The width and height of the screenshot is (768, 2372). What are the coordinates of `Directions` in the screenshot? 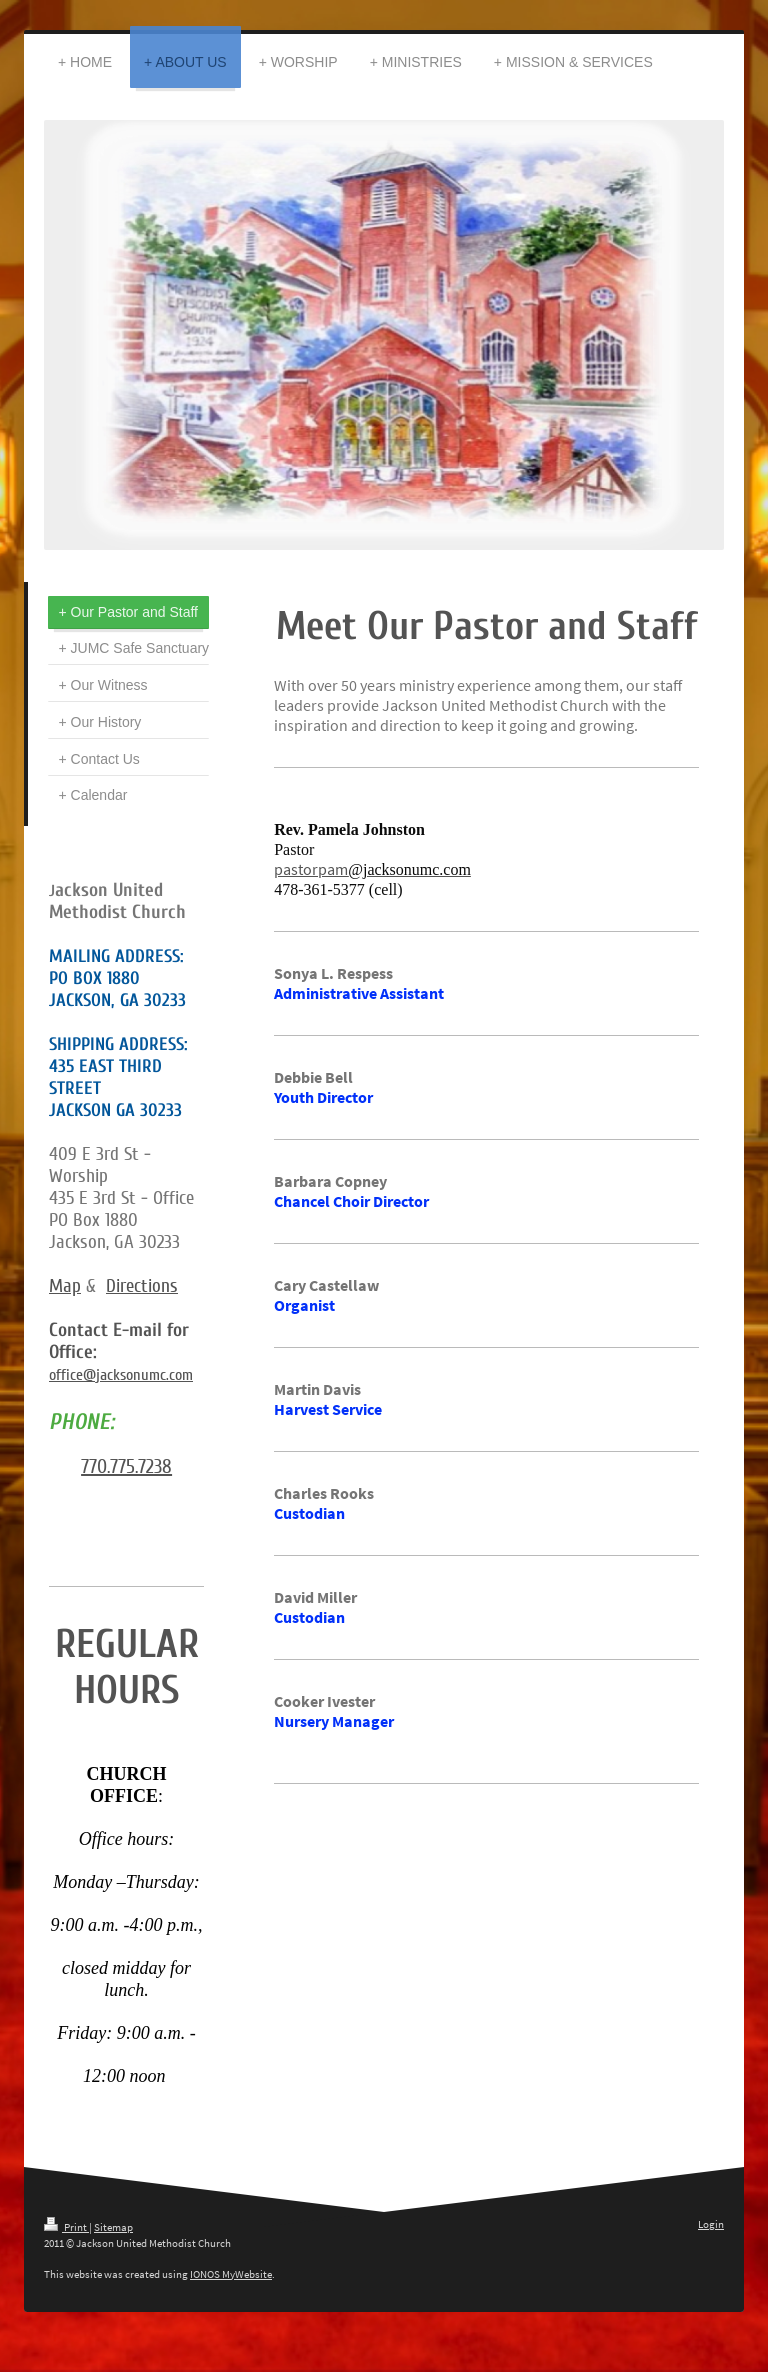 It's located at (142, 1286).